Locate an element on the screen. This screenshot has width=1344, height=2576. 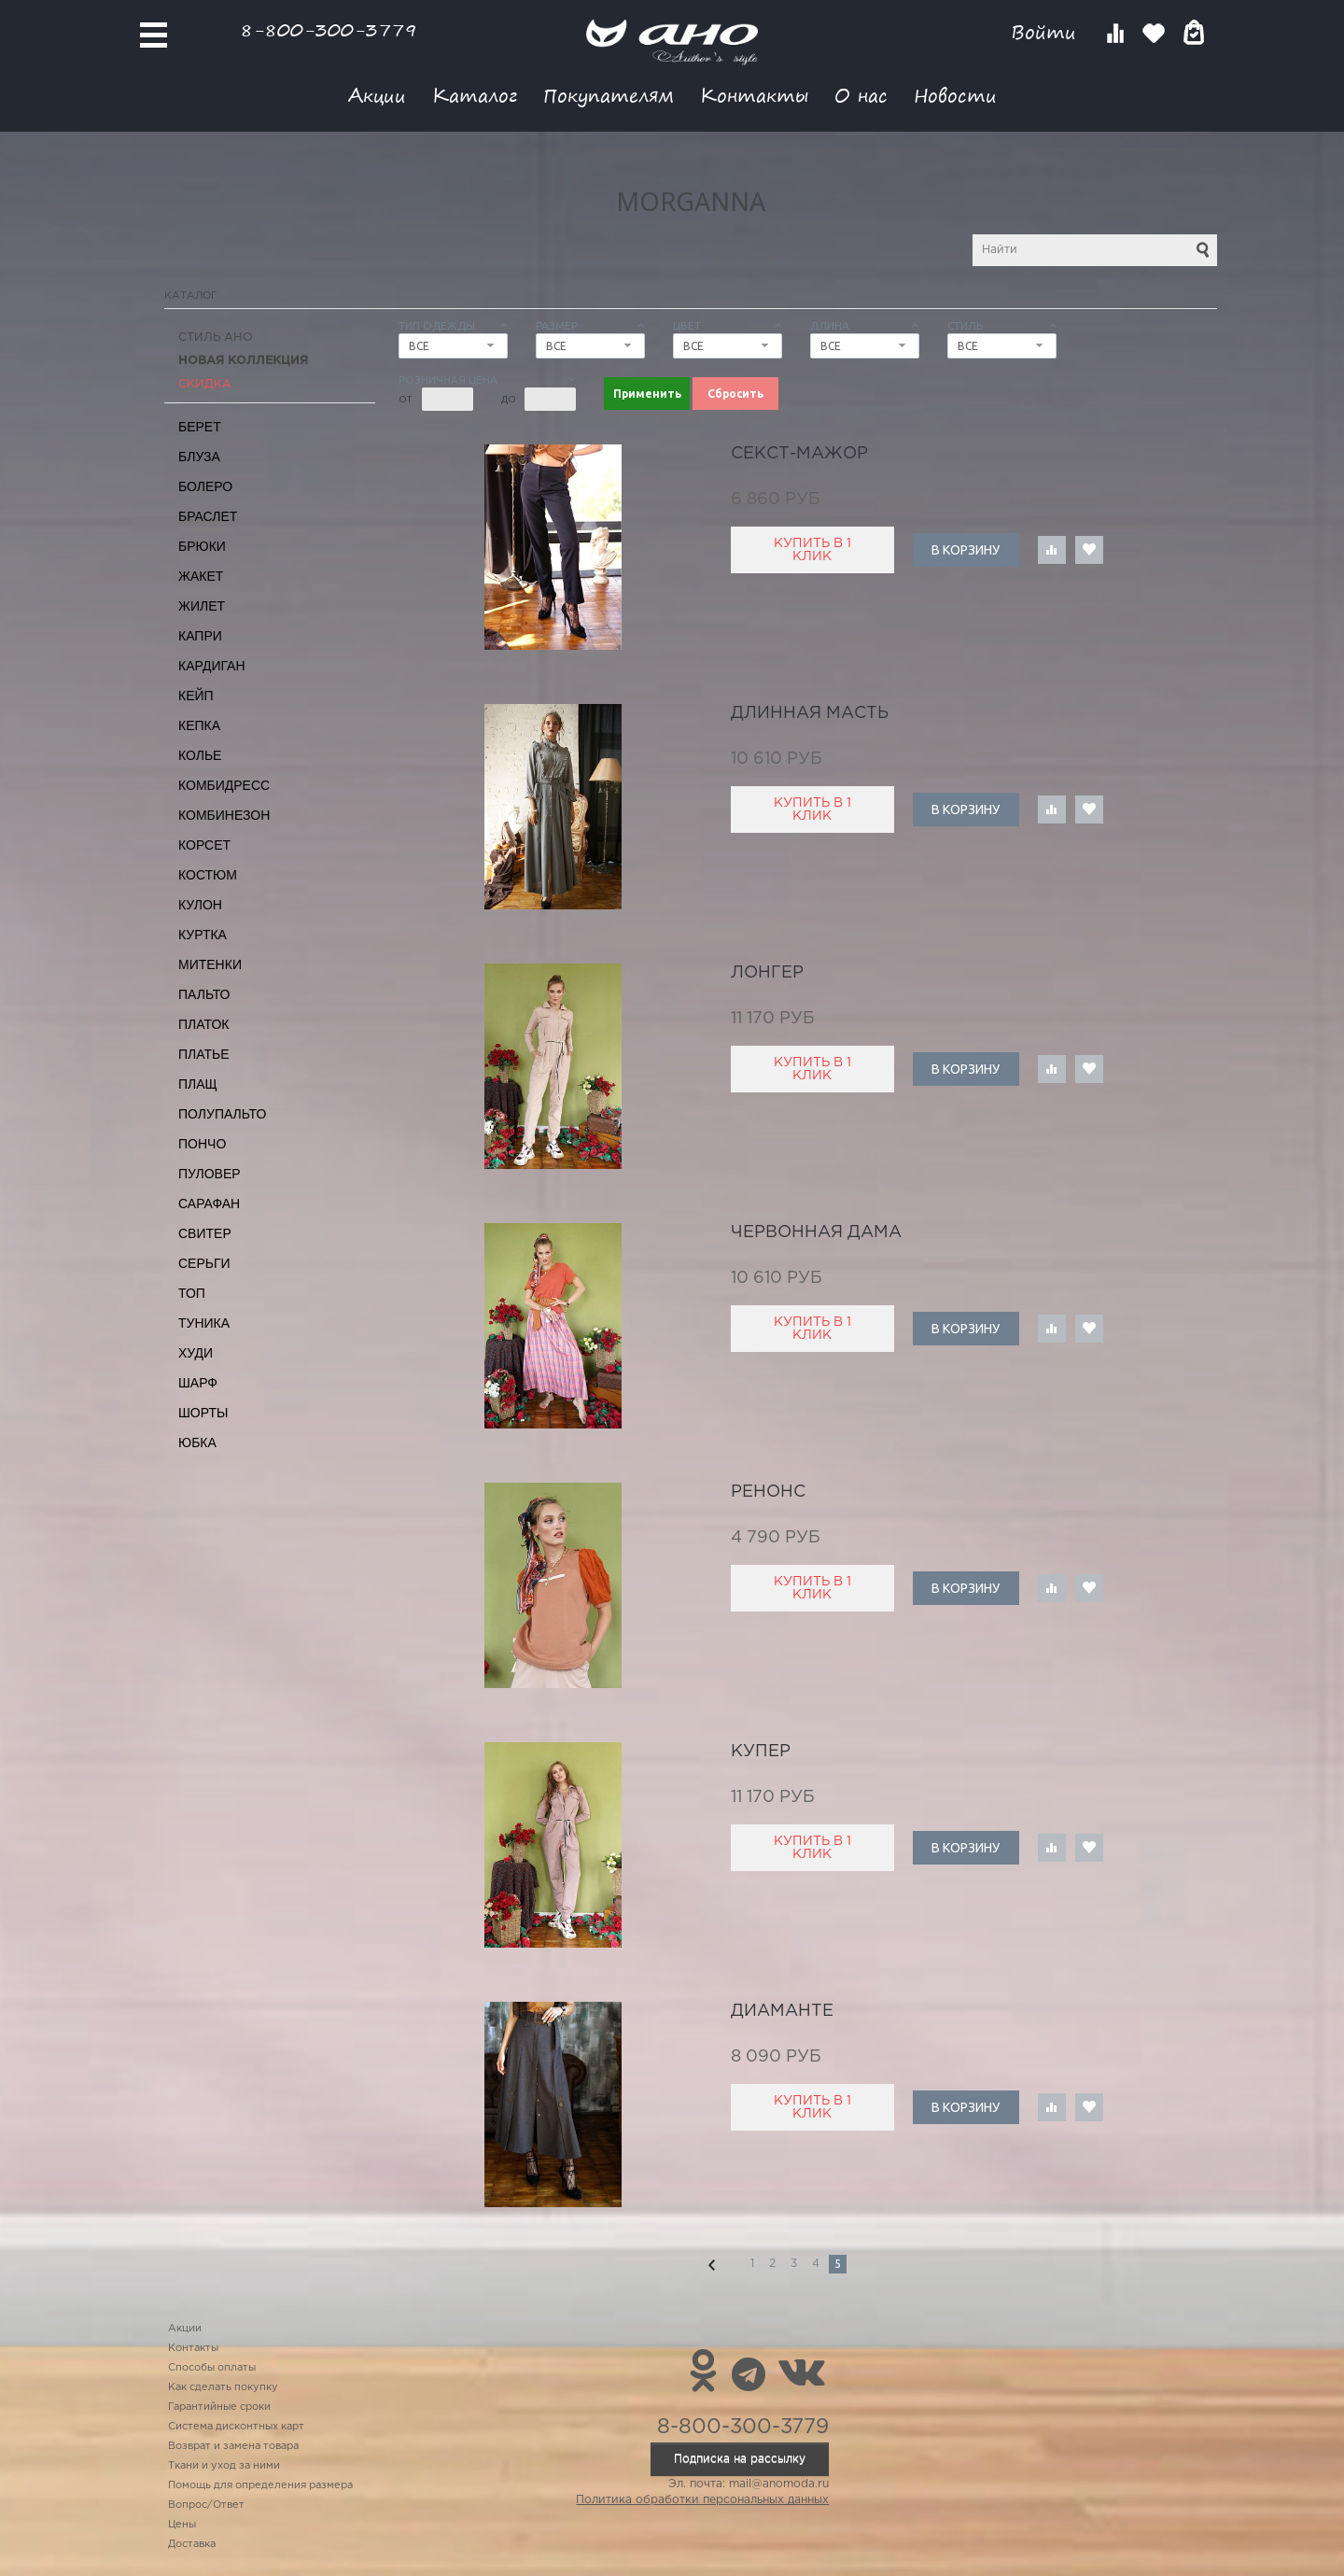
Акции is located at coordinates (377, 94).